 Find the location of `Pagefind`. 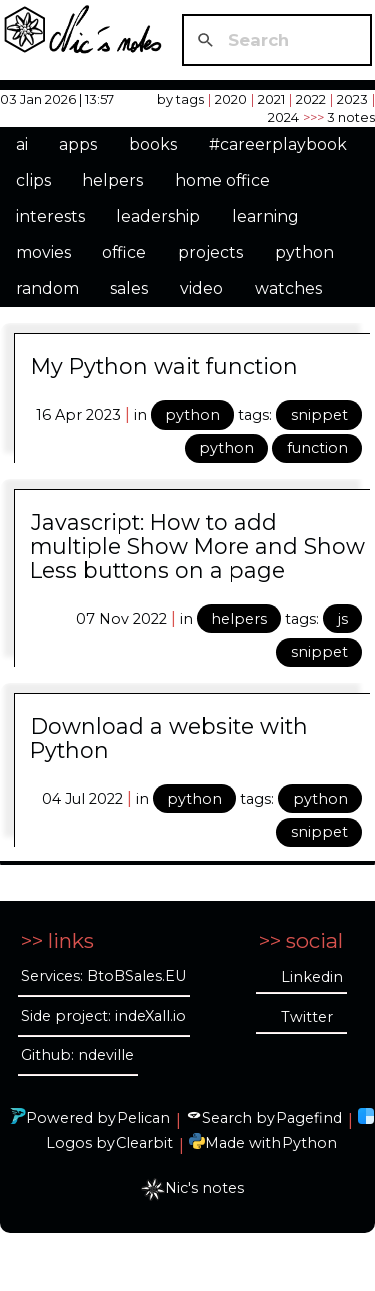

Pagefind is located at coordinates (309, 1118).